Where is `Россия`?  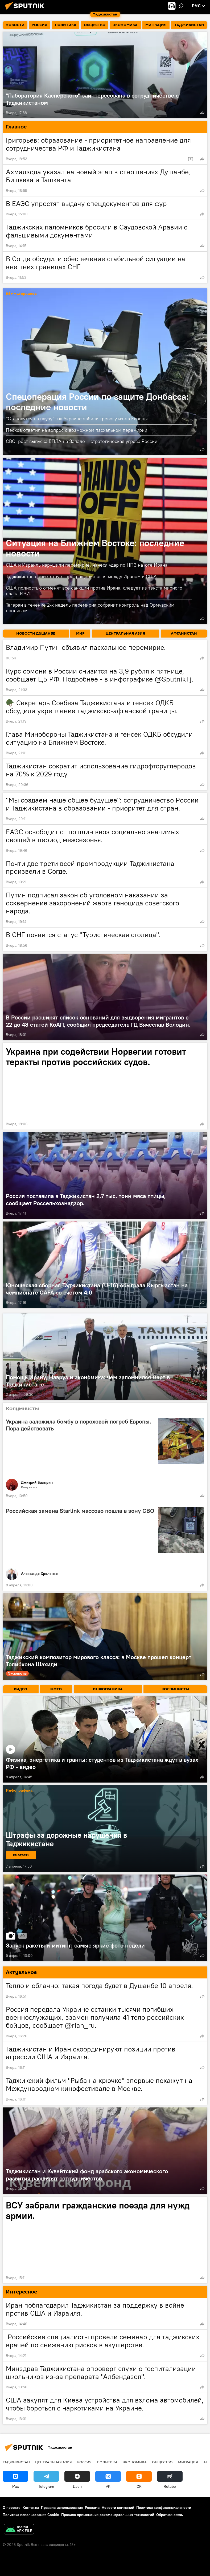
Россия is located at coordinates (84, 2462).